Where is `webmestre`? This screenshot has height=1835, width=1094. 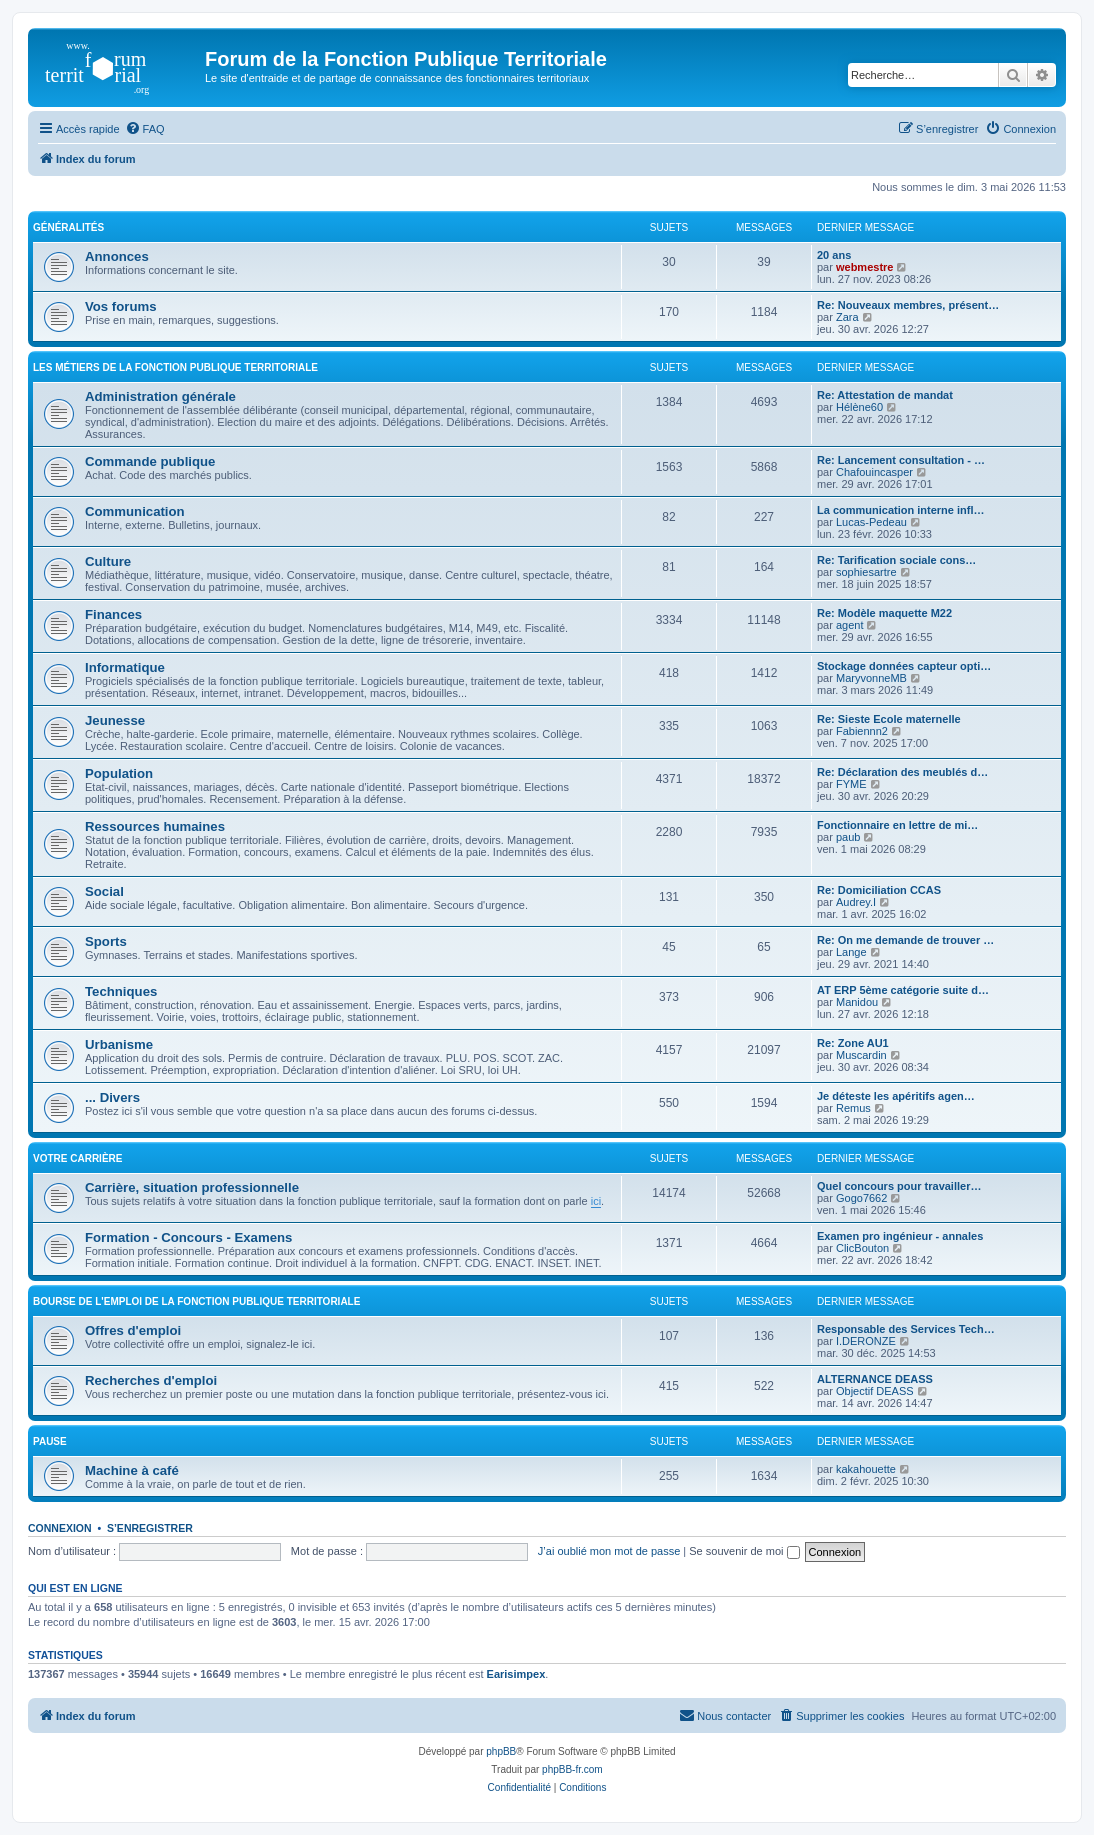 webmestre is located at coordinates (864, 267).